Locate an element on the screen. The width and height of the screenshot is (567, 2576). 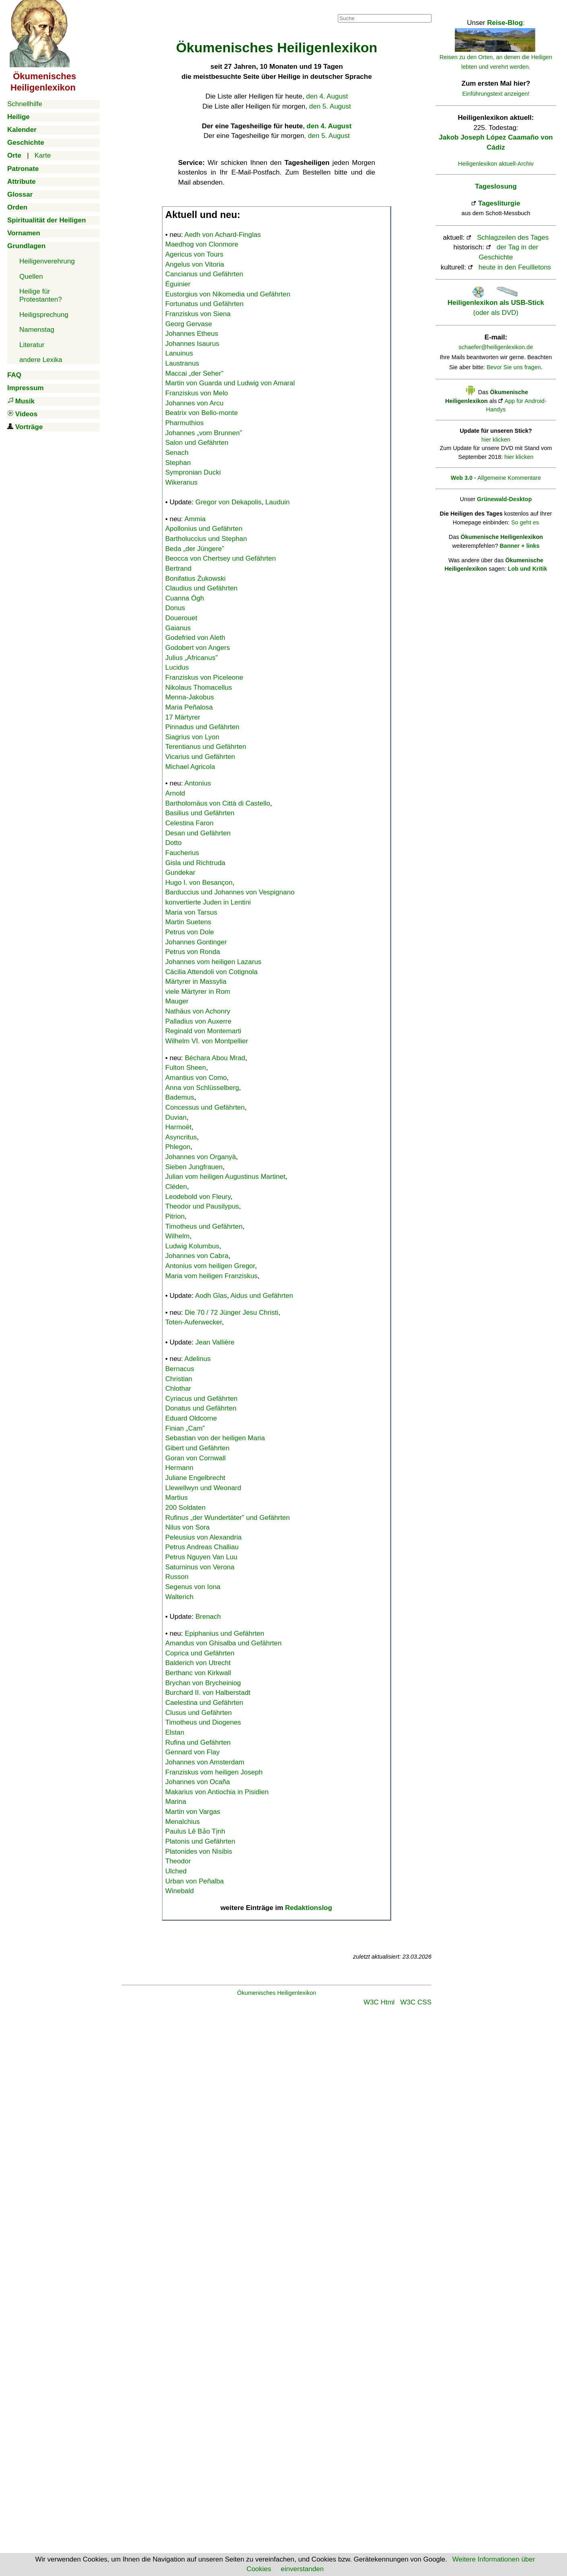
Vicarius und Gefährten is located at coordinates (200, 757).